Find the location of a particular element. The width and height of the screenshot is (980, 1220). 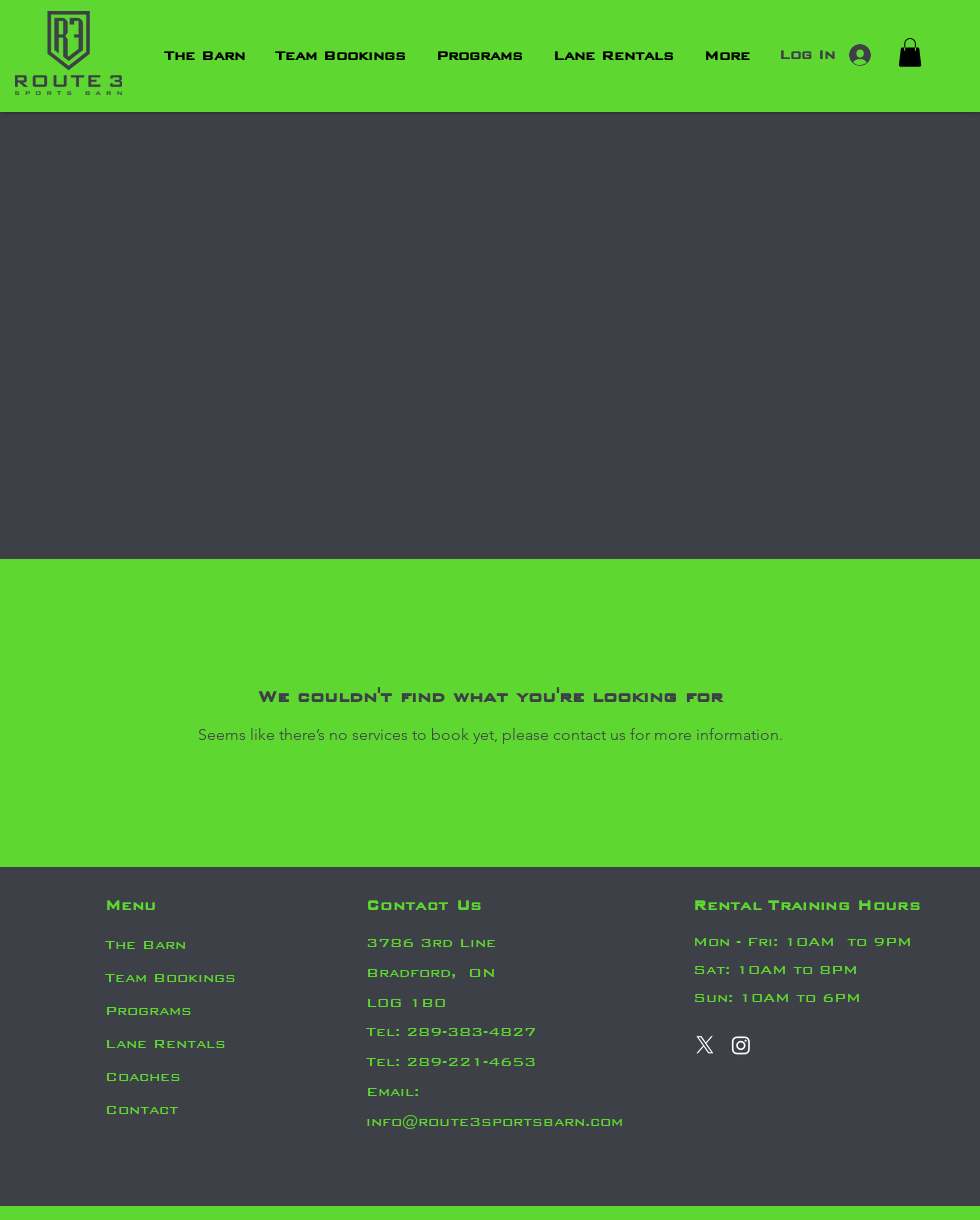

[X] is located at coordinates (705, 1045).